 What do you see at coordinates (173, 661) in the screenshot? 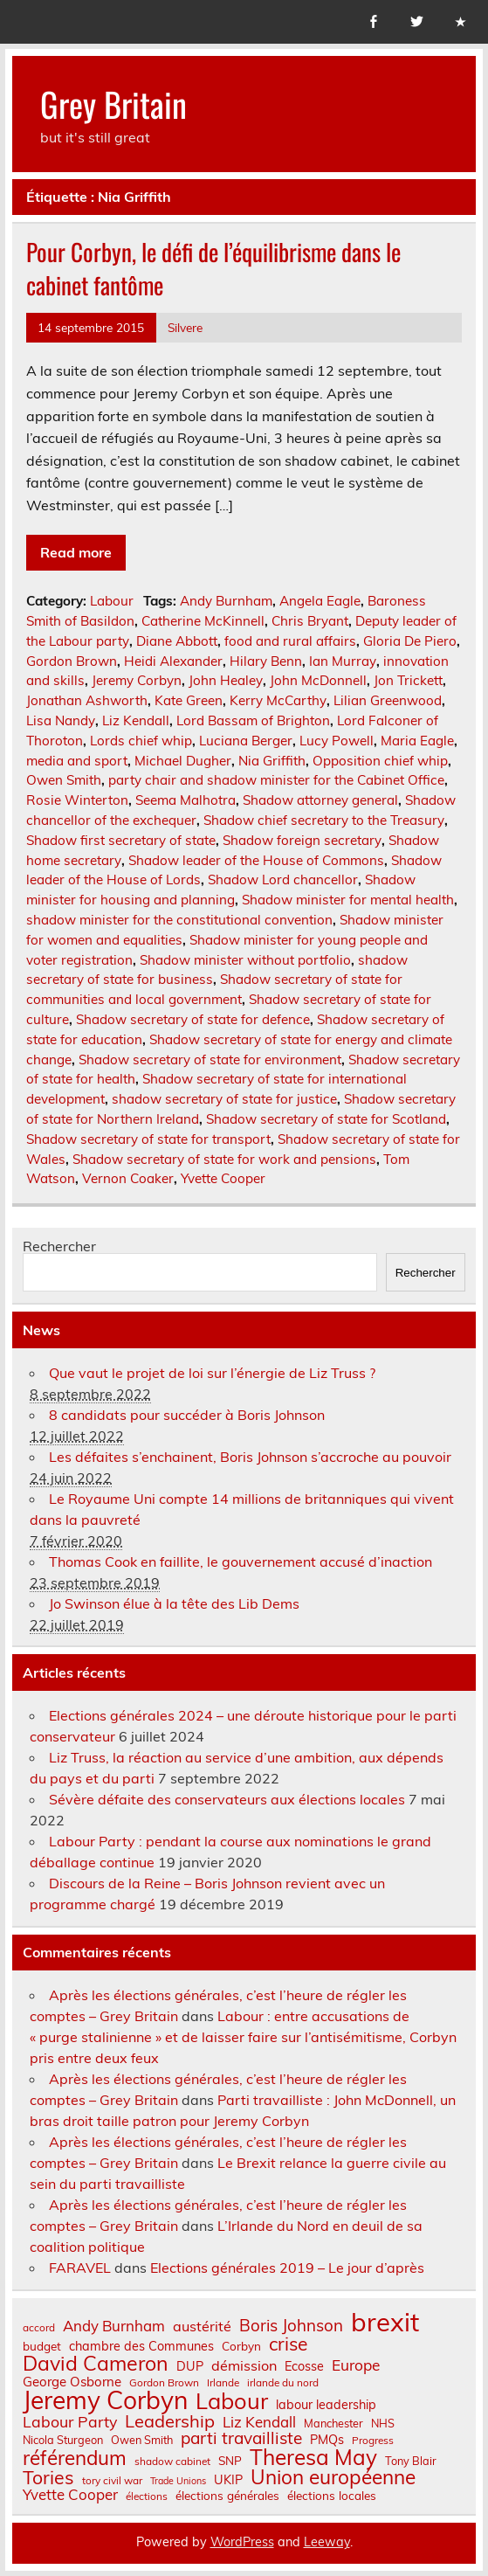
I see `Heidi Alexander` at bounding box center [173, 661].